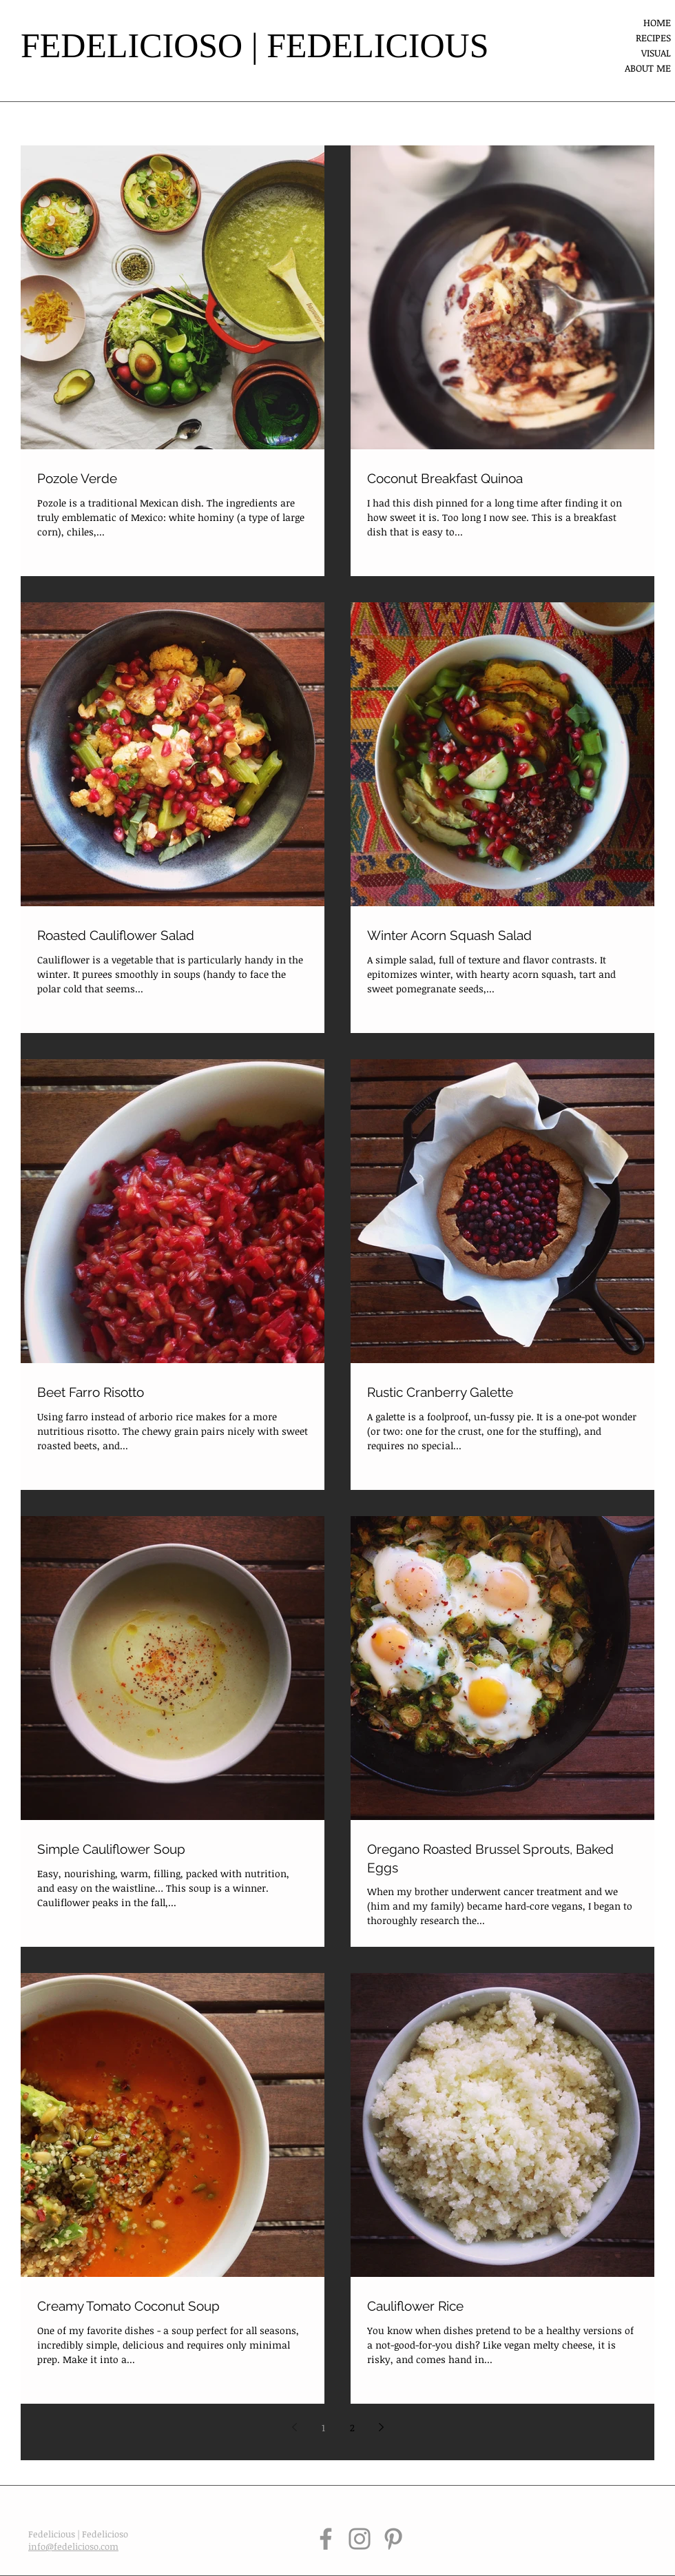 The image size is (675, 2576). Describe the element at coordinates (323, 2427) in the screenshot. I see `1 [Page 1]` at that location.